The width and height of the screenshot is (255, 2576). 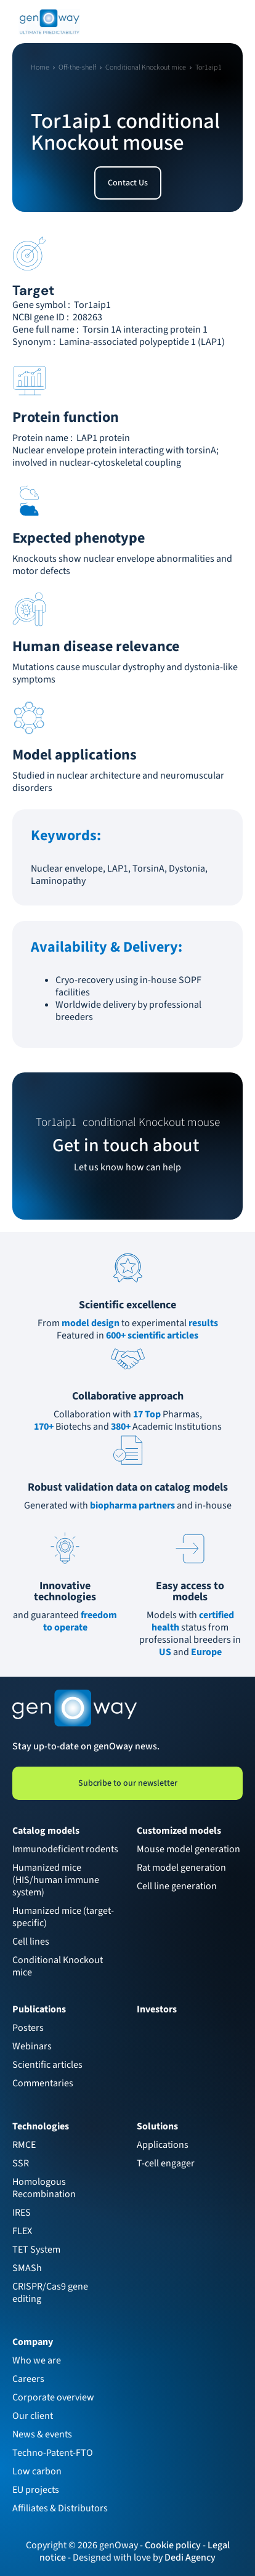 I want to click on Conditional Knockout mice, so click(x=58, y=1966).